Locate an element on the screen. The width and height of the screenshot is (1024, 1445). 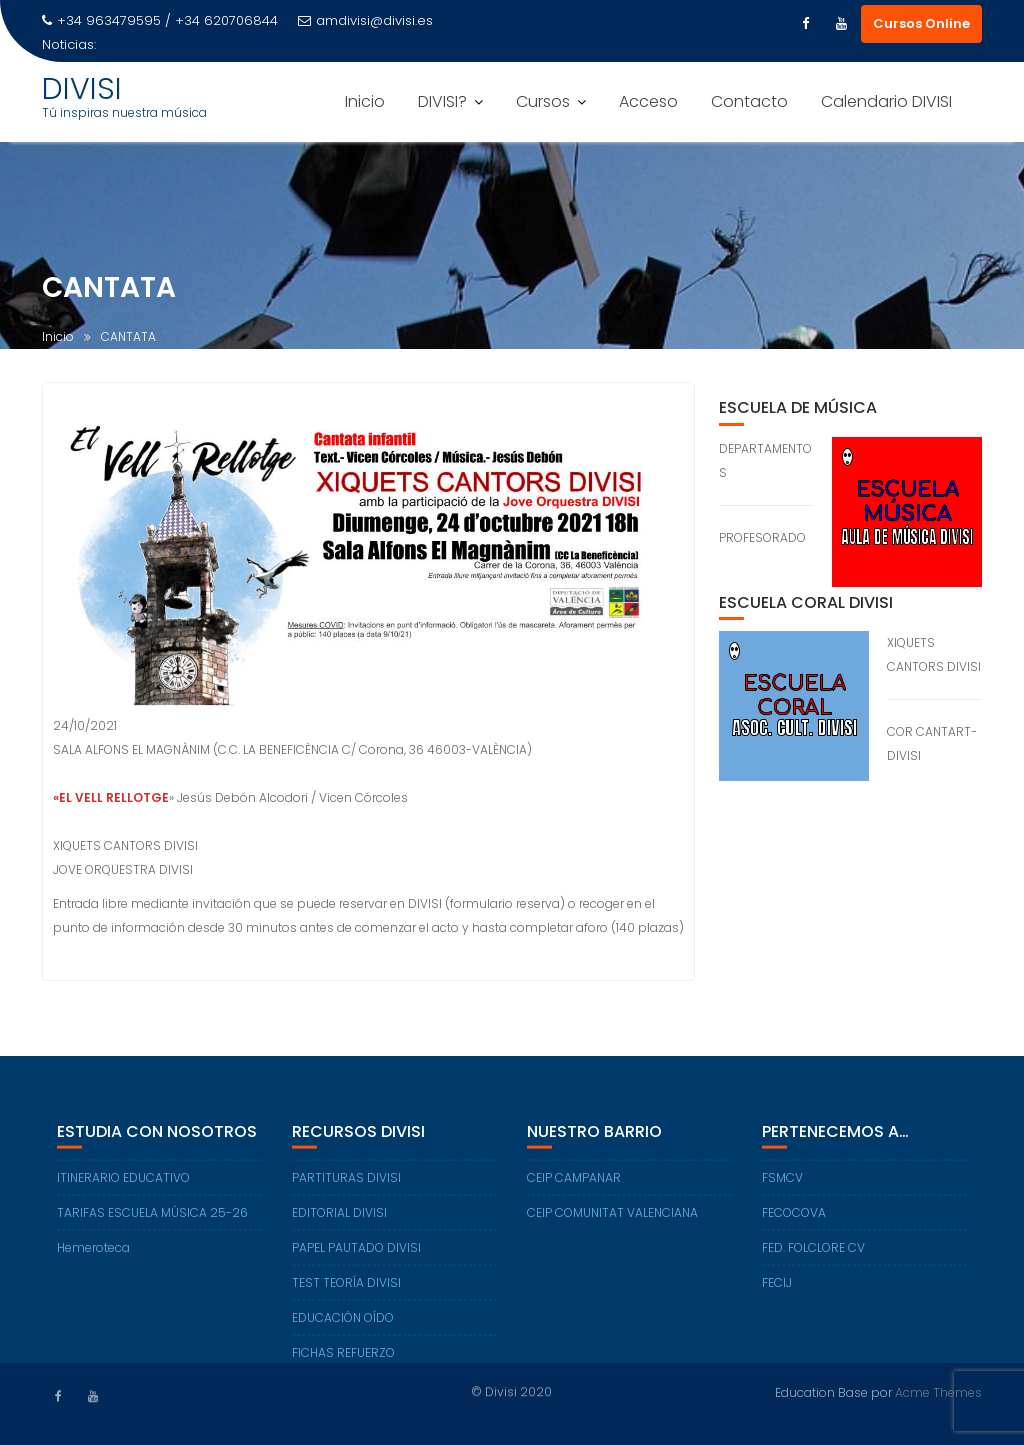
CEIP CAMPANAR is located at coordinates (574, 1185).